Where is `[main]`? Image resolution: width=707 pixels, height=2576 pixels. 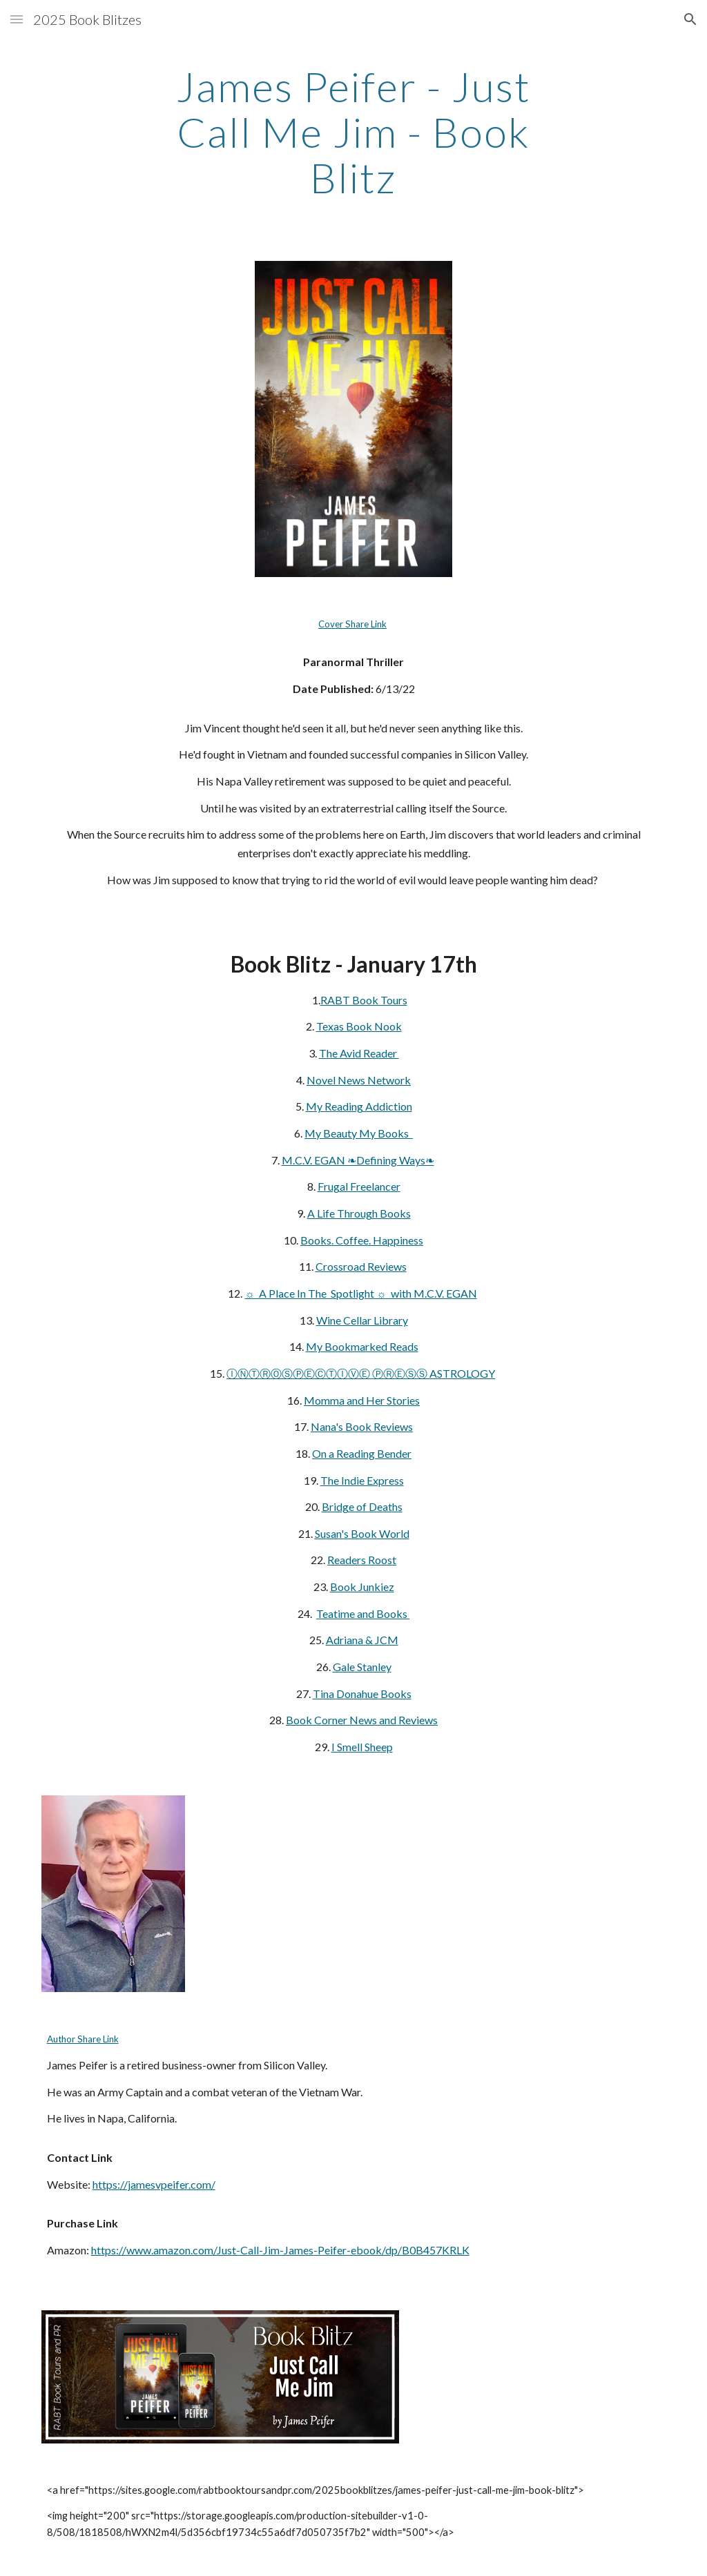
[main] is located at coordinates (353, 132).